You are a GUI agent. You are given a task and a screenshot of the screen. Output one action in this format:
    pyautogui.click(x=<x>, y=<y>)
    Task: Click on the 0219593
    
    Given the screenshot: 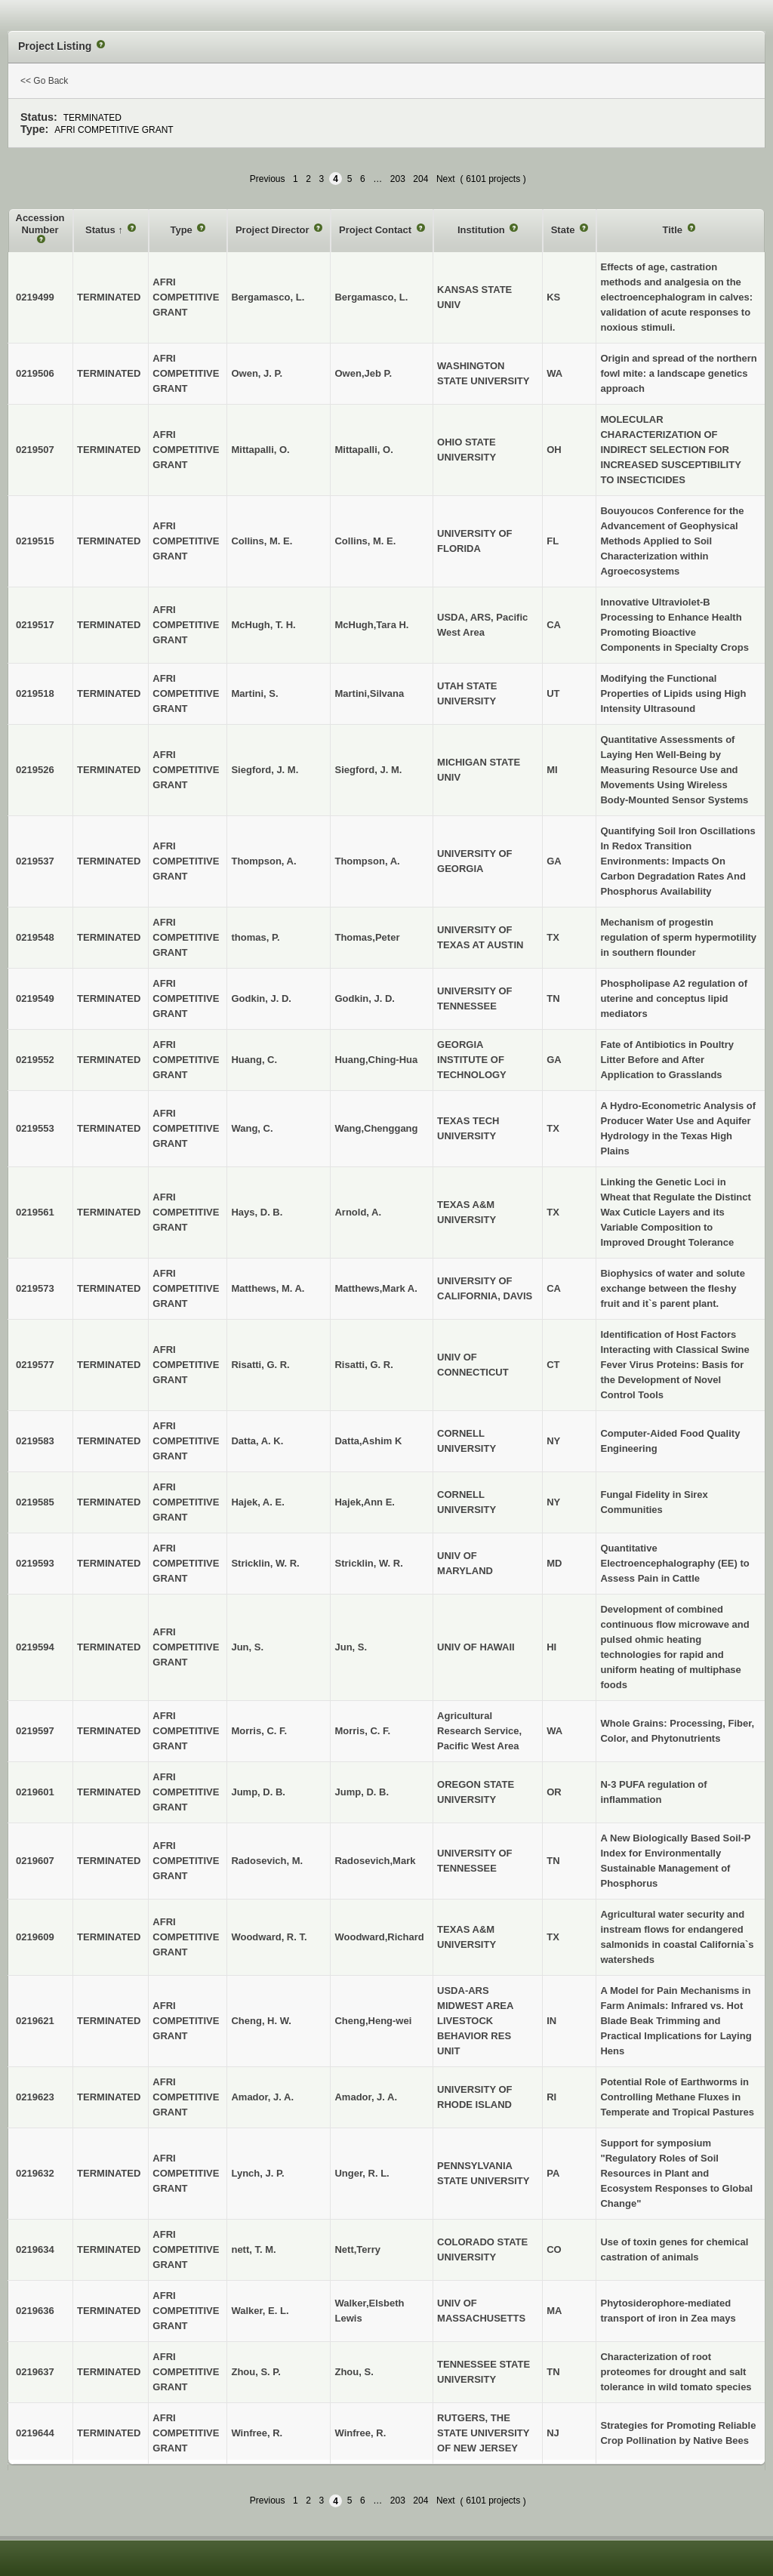 What is the action you would take?
    pyautogui.click(x=35, y=1563)
    